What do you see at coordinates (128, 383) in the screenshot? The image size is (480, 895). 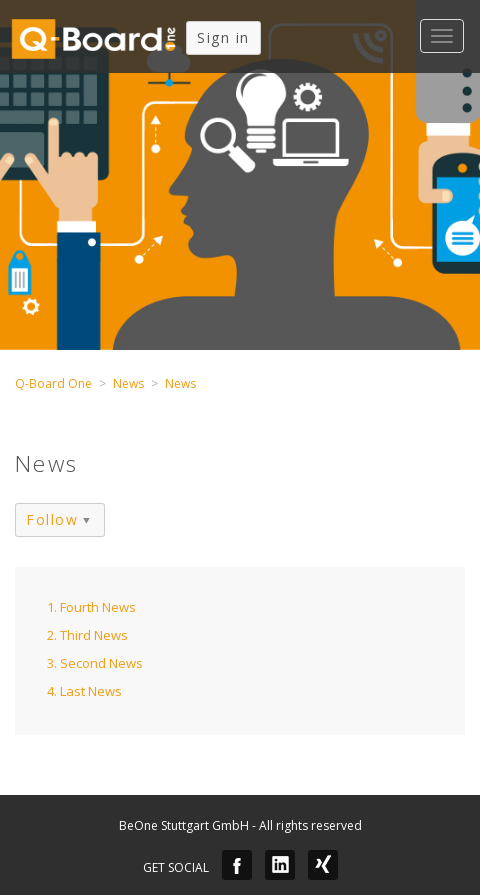 I see `News` at bounding box center [128, 383].